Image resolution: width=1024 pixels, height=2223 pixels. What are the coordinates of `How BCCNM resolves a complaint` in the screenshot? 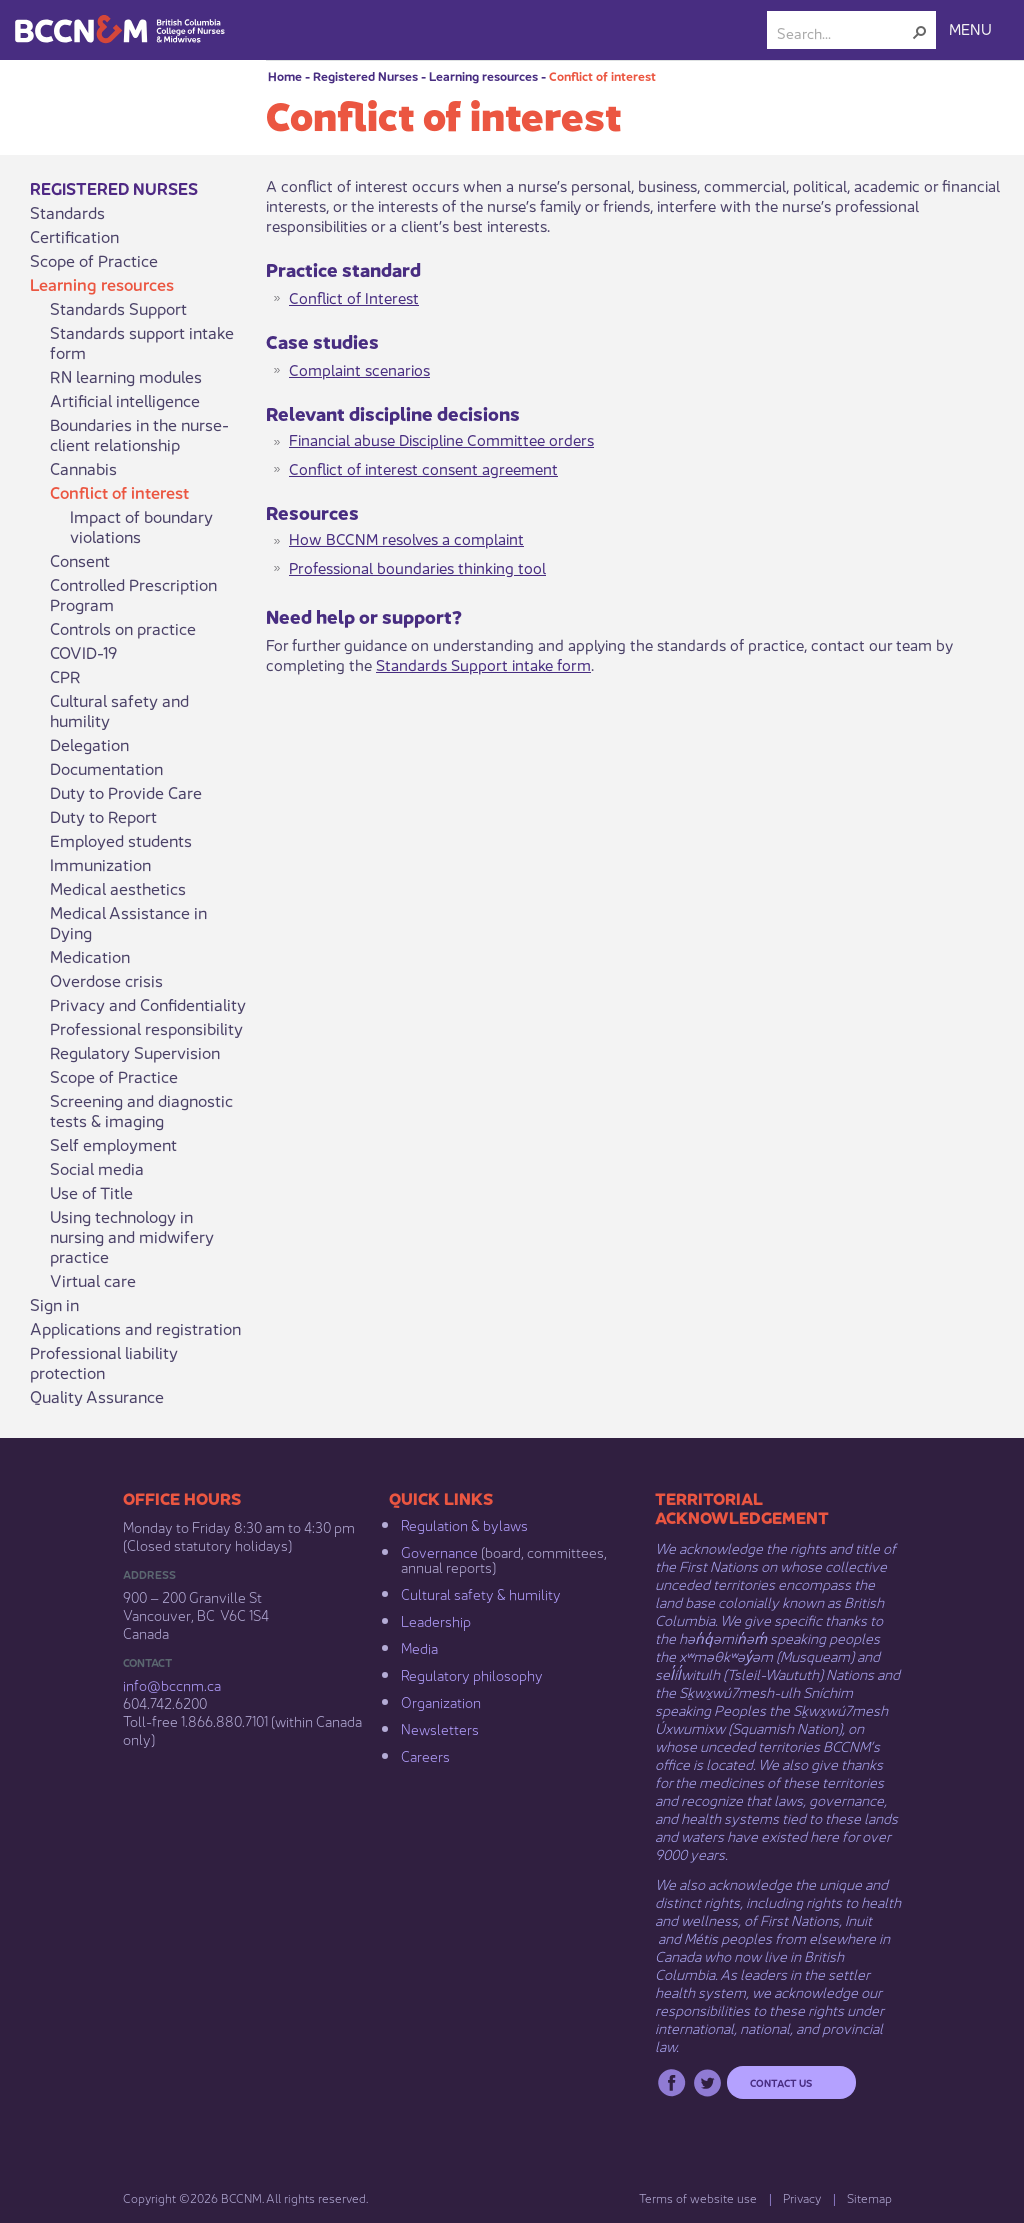 It's located at (406, 537).